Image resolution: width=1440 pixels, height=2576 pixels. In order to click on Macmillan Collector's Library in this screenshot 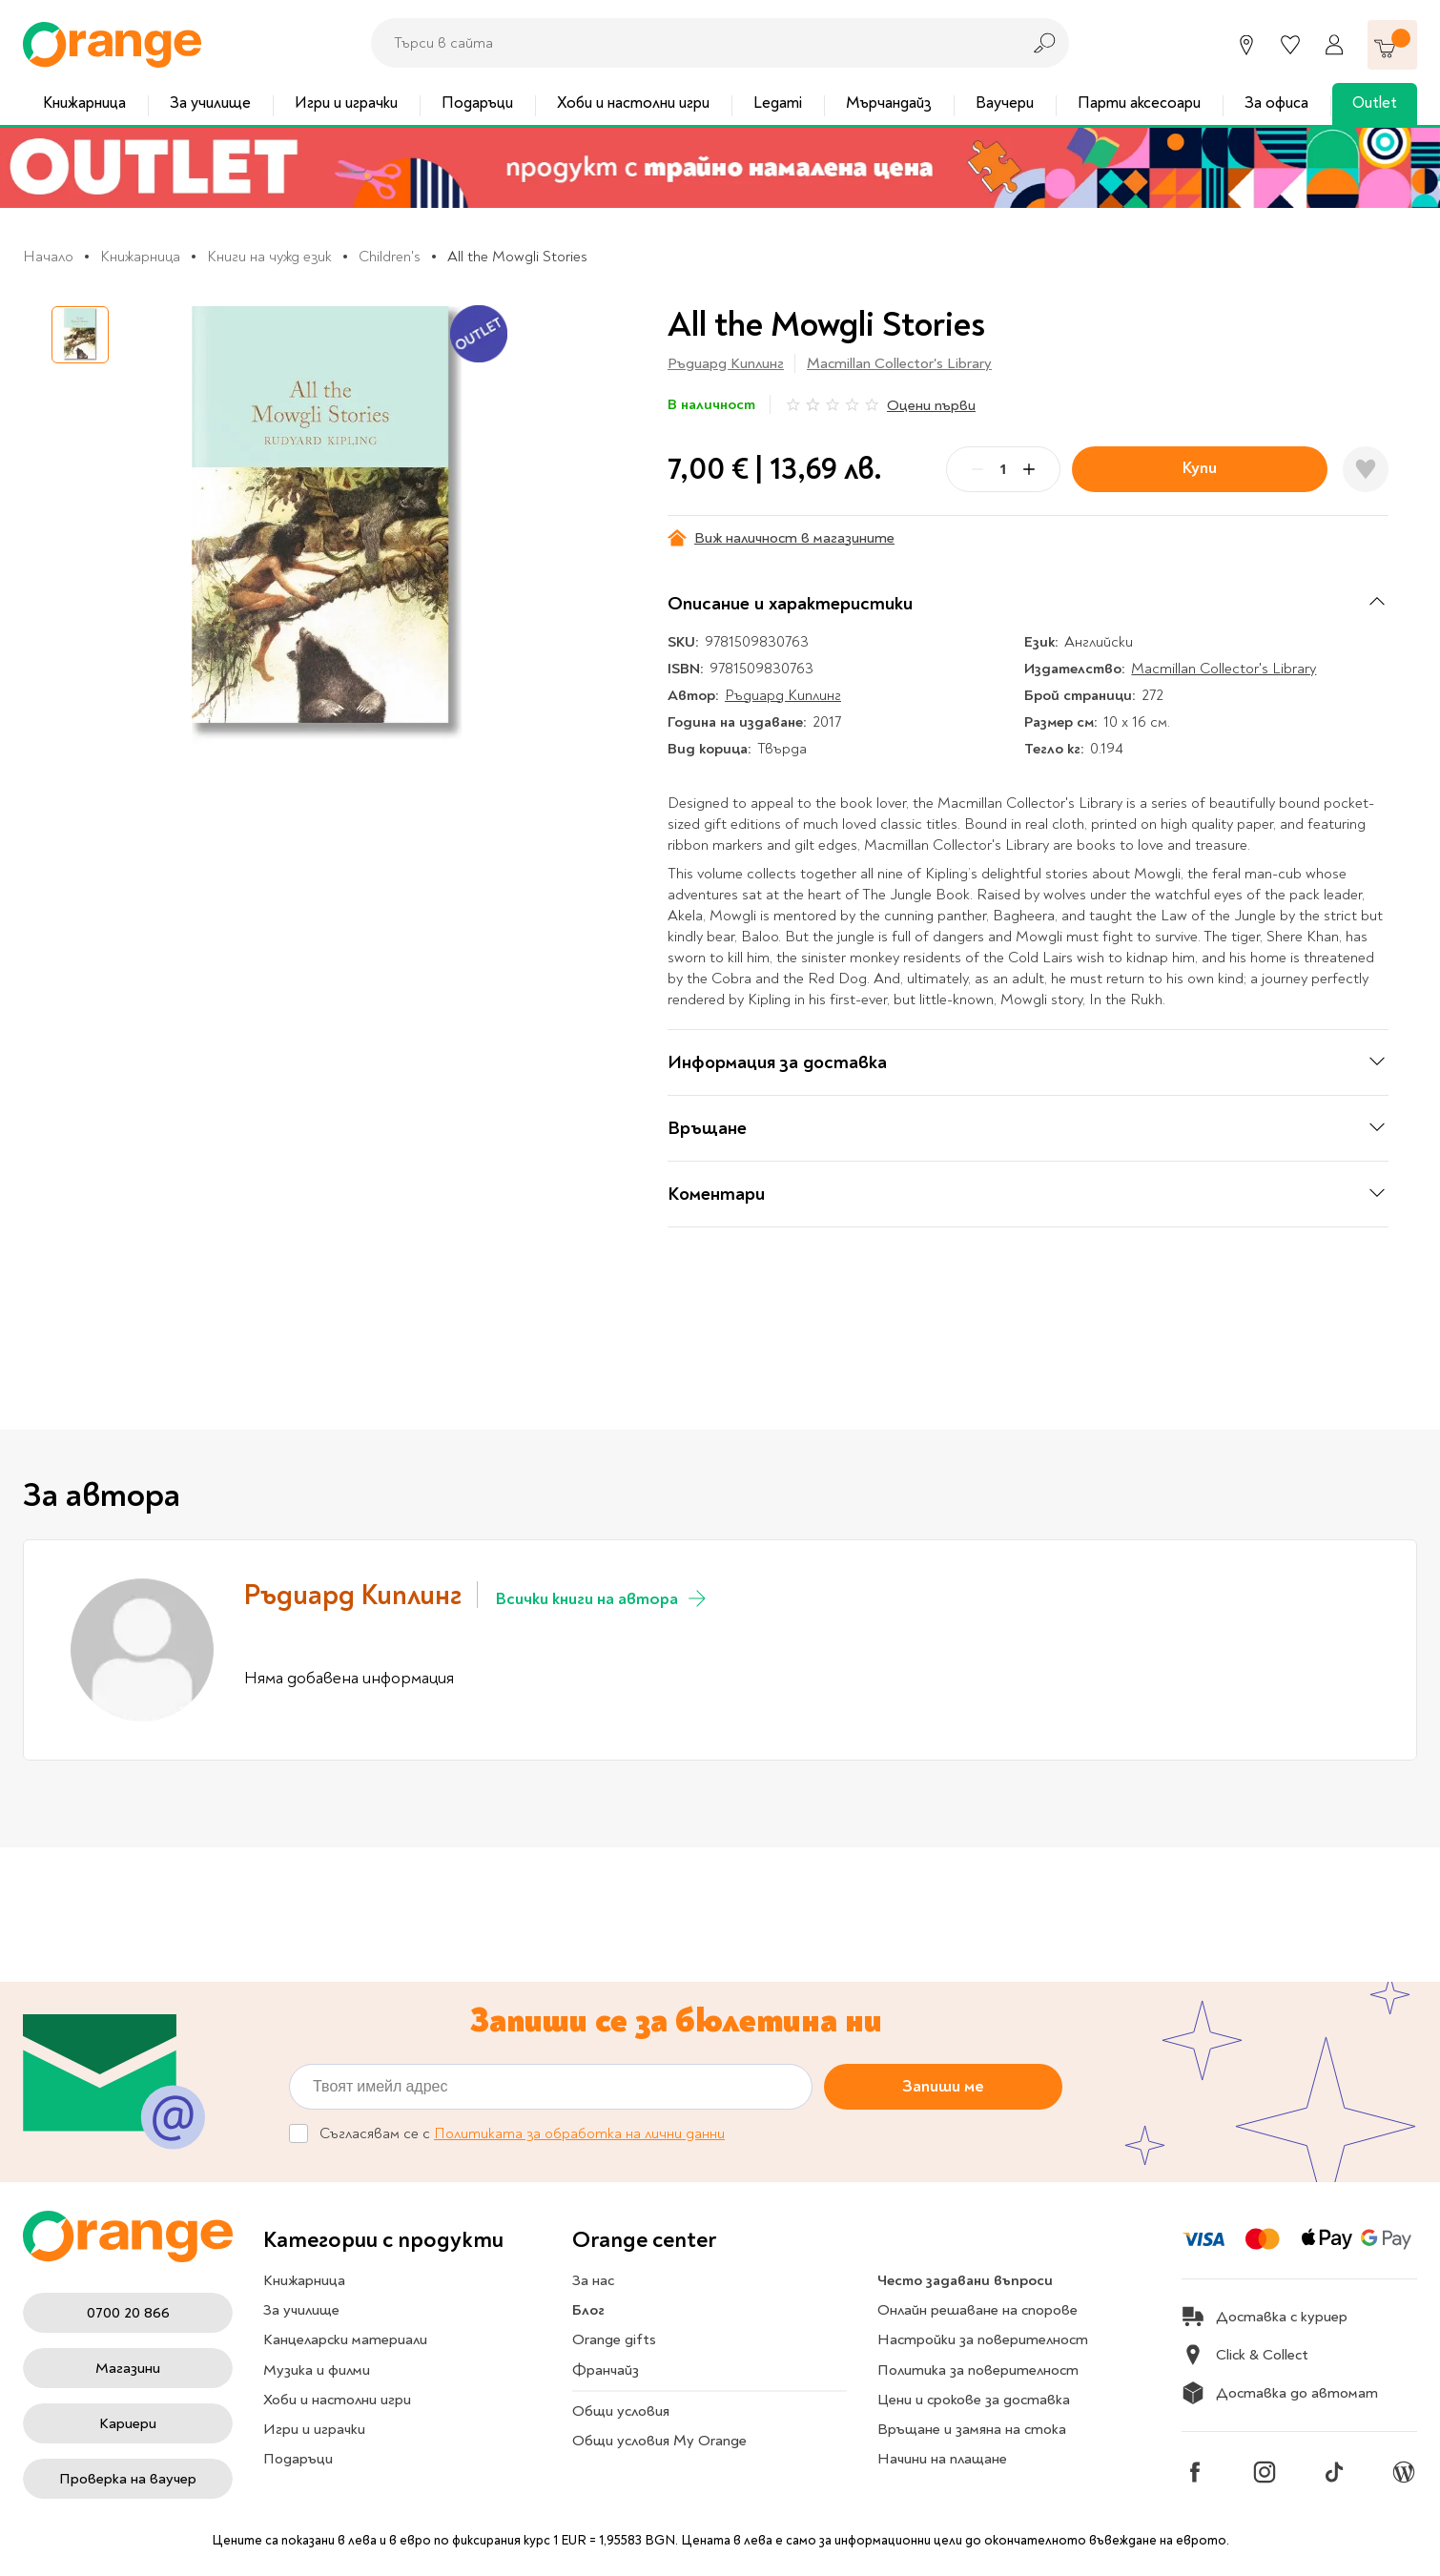, I will do `click(899, 363)`.